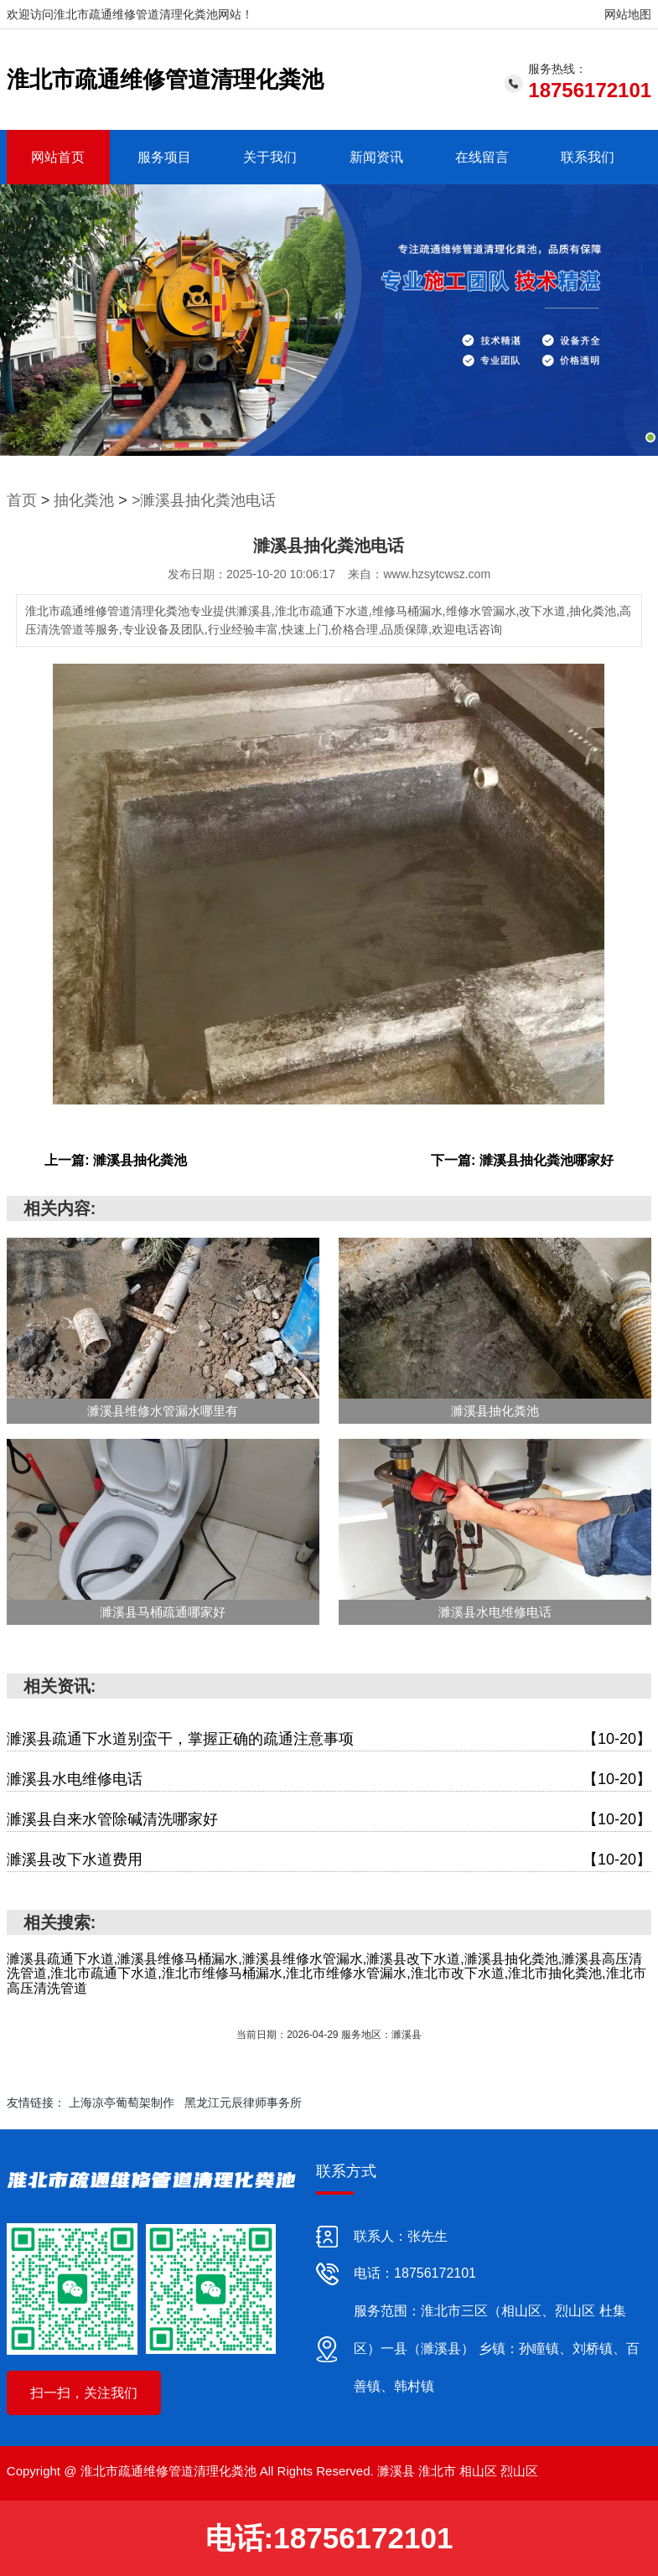 Image resolution: width=658 pixels, height=2576 pixels. Describe the element at coordinates (83, 2393) in the screenshot. I see `扫一扫，关注我们` at that location.